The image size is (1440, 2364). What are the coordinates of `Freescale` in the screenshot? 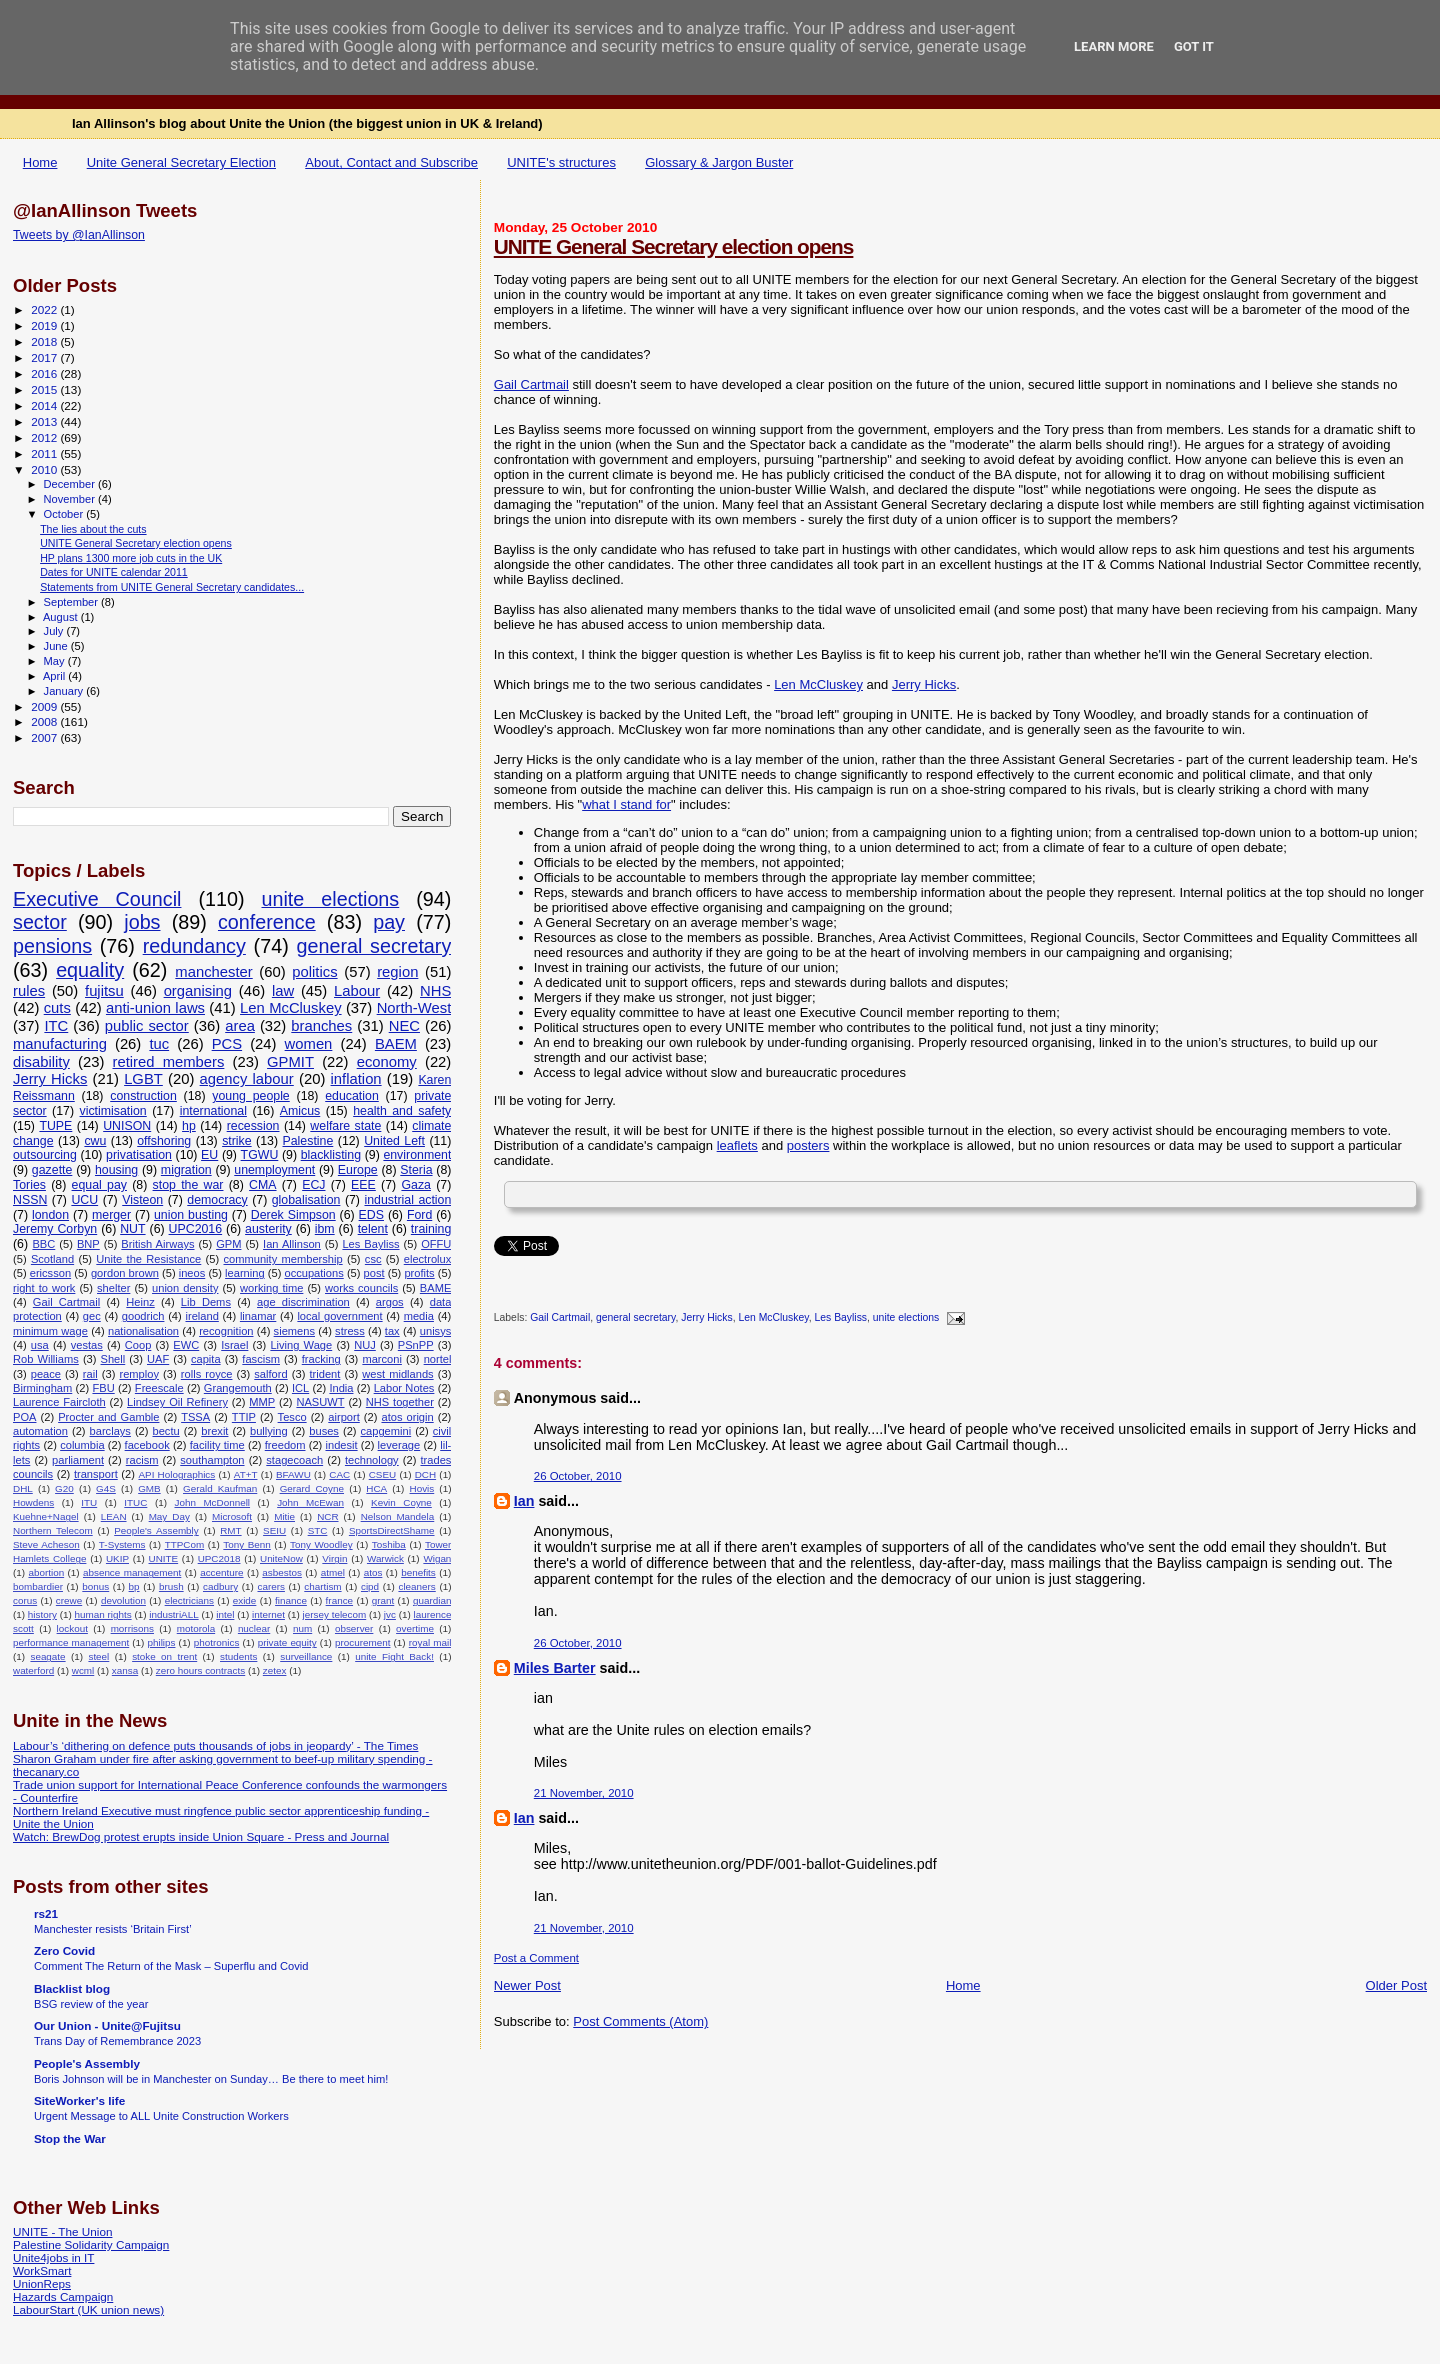 It's located at (159, 1388).